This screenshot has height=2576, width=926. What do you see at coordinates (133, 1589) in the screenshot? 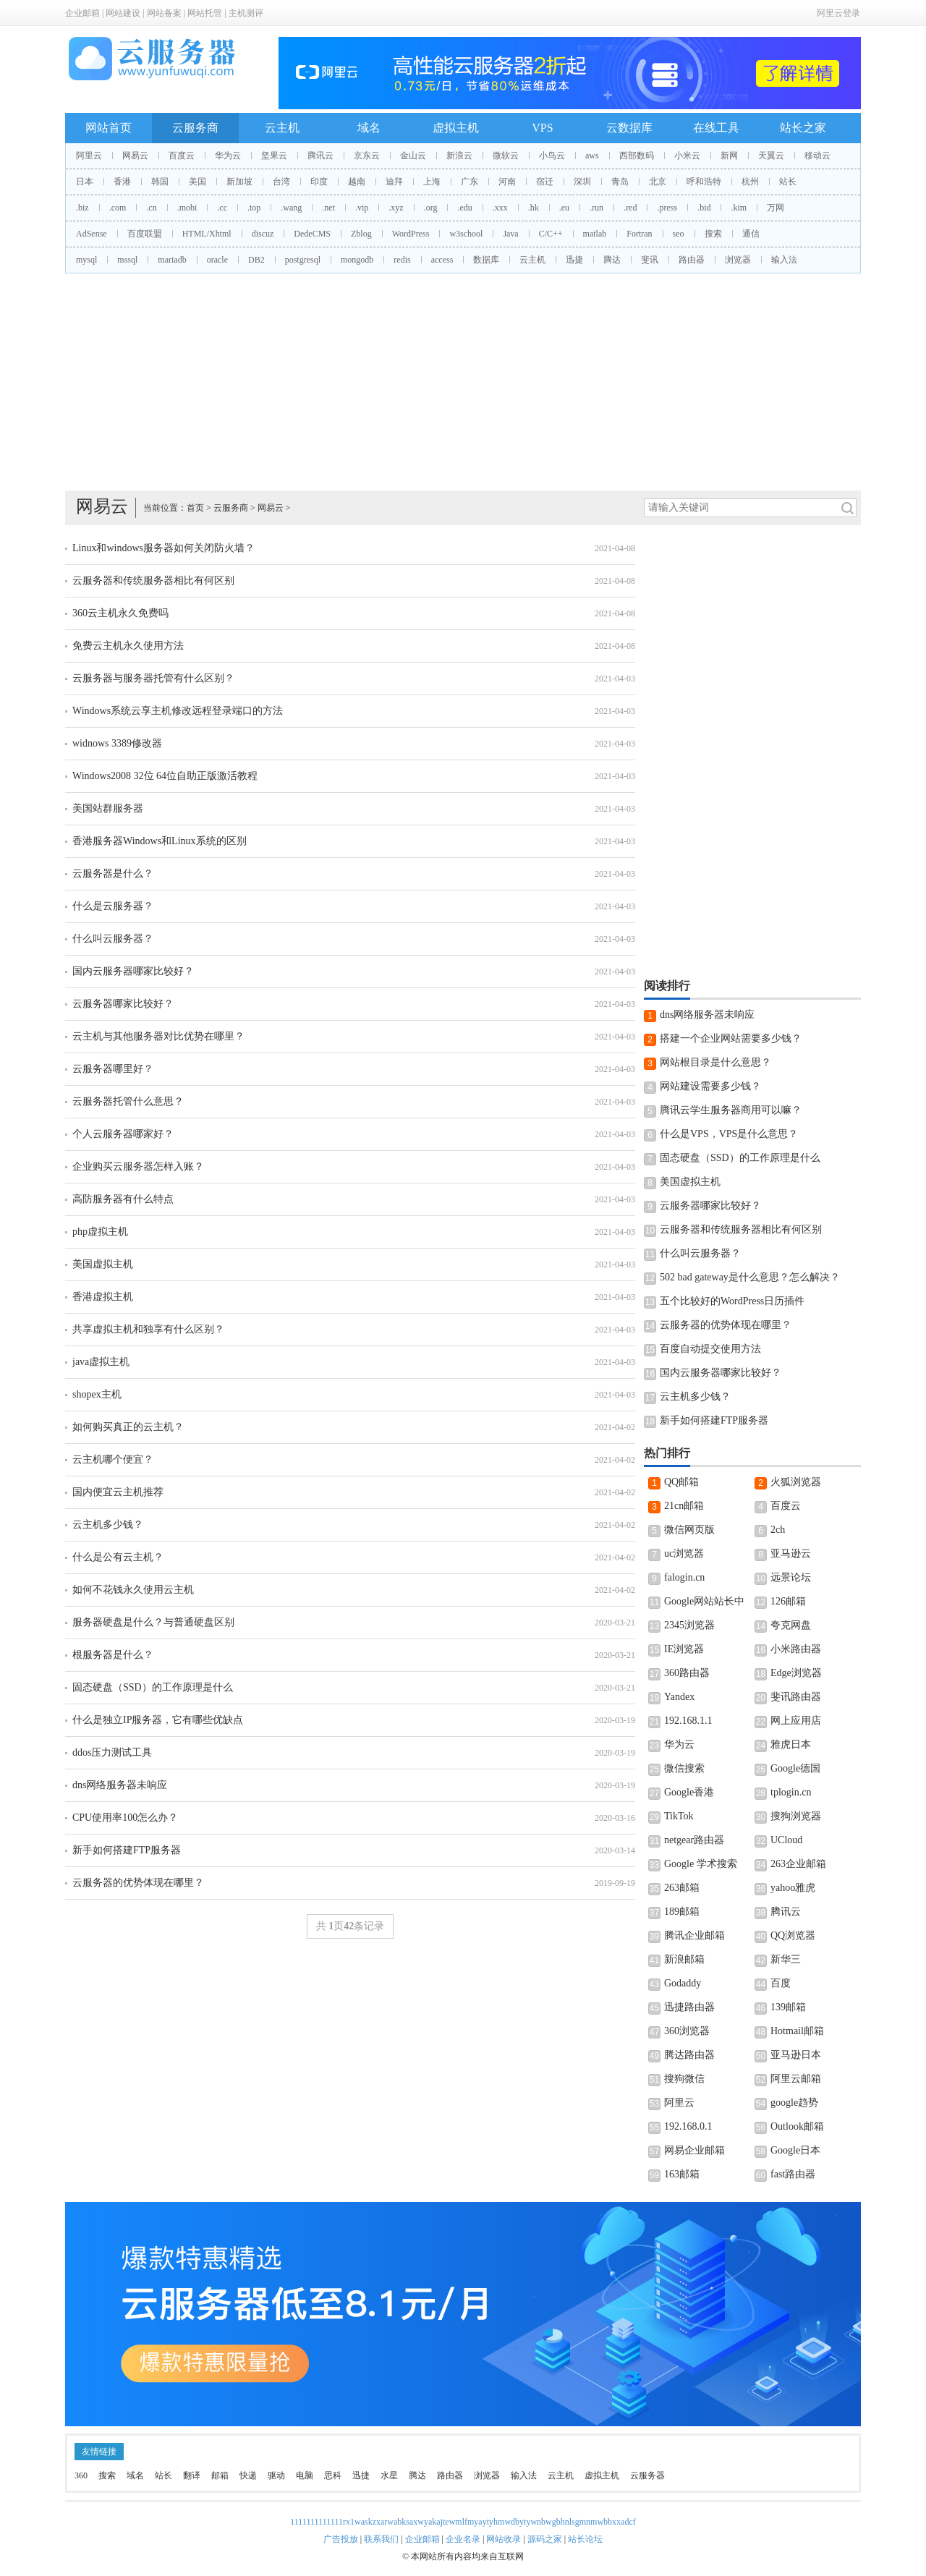
I see `如何不花钱永久使用云主机` at bounding box center [133, 1589].